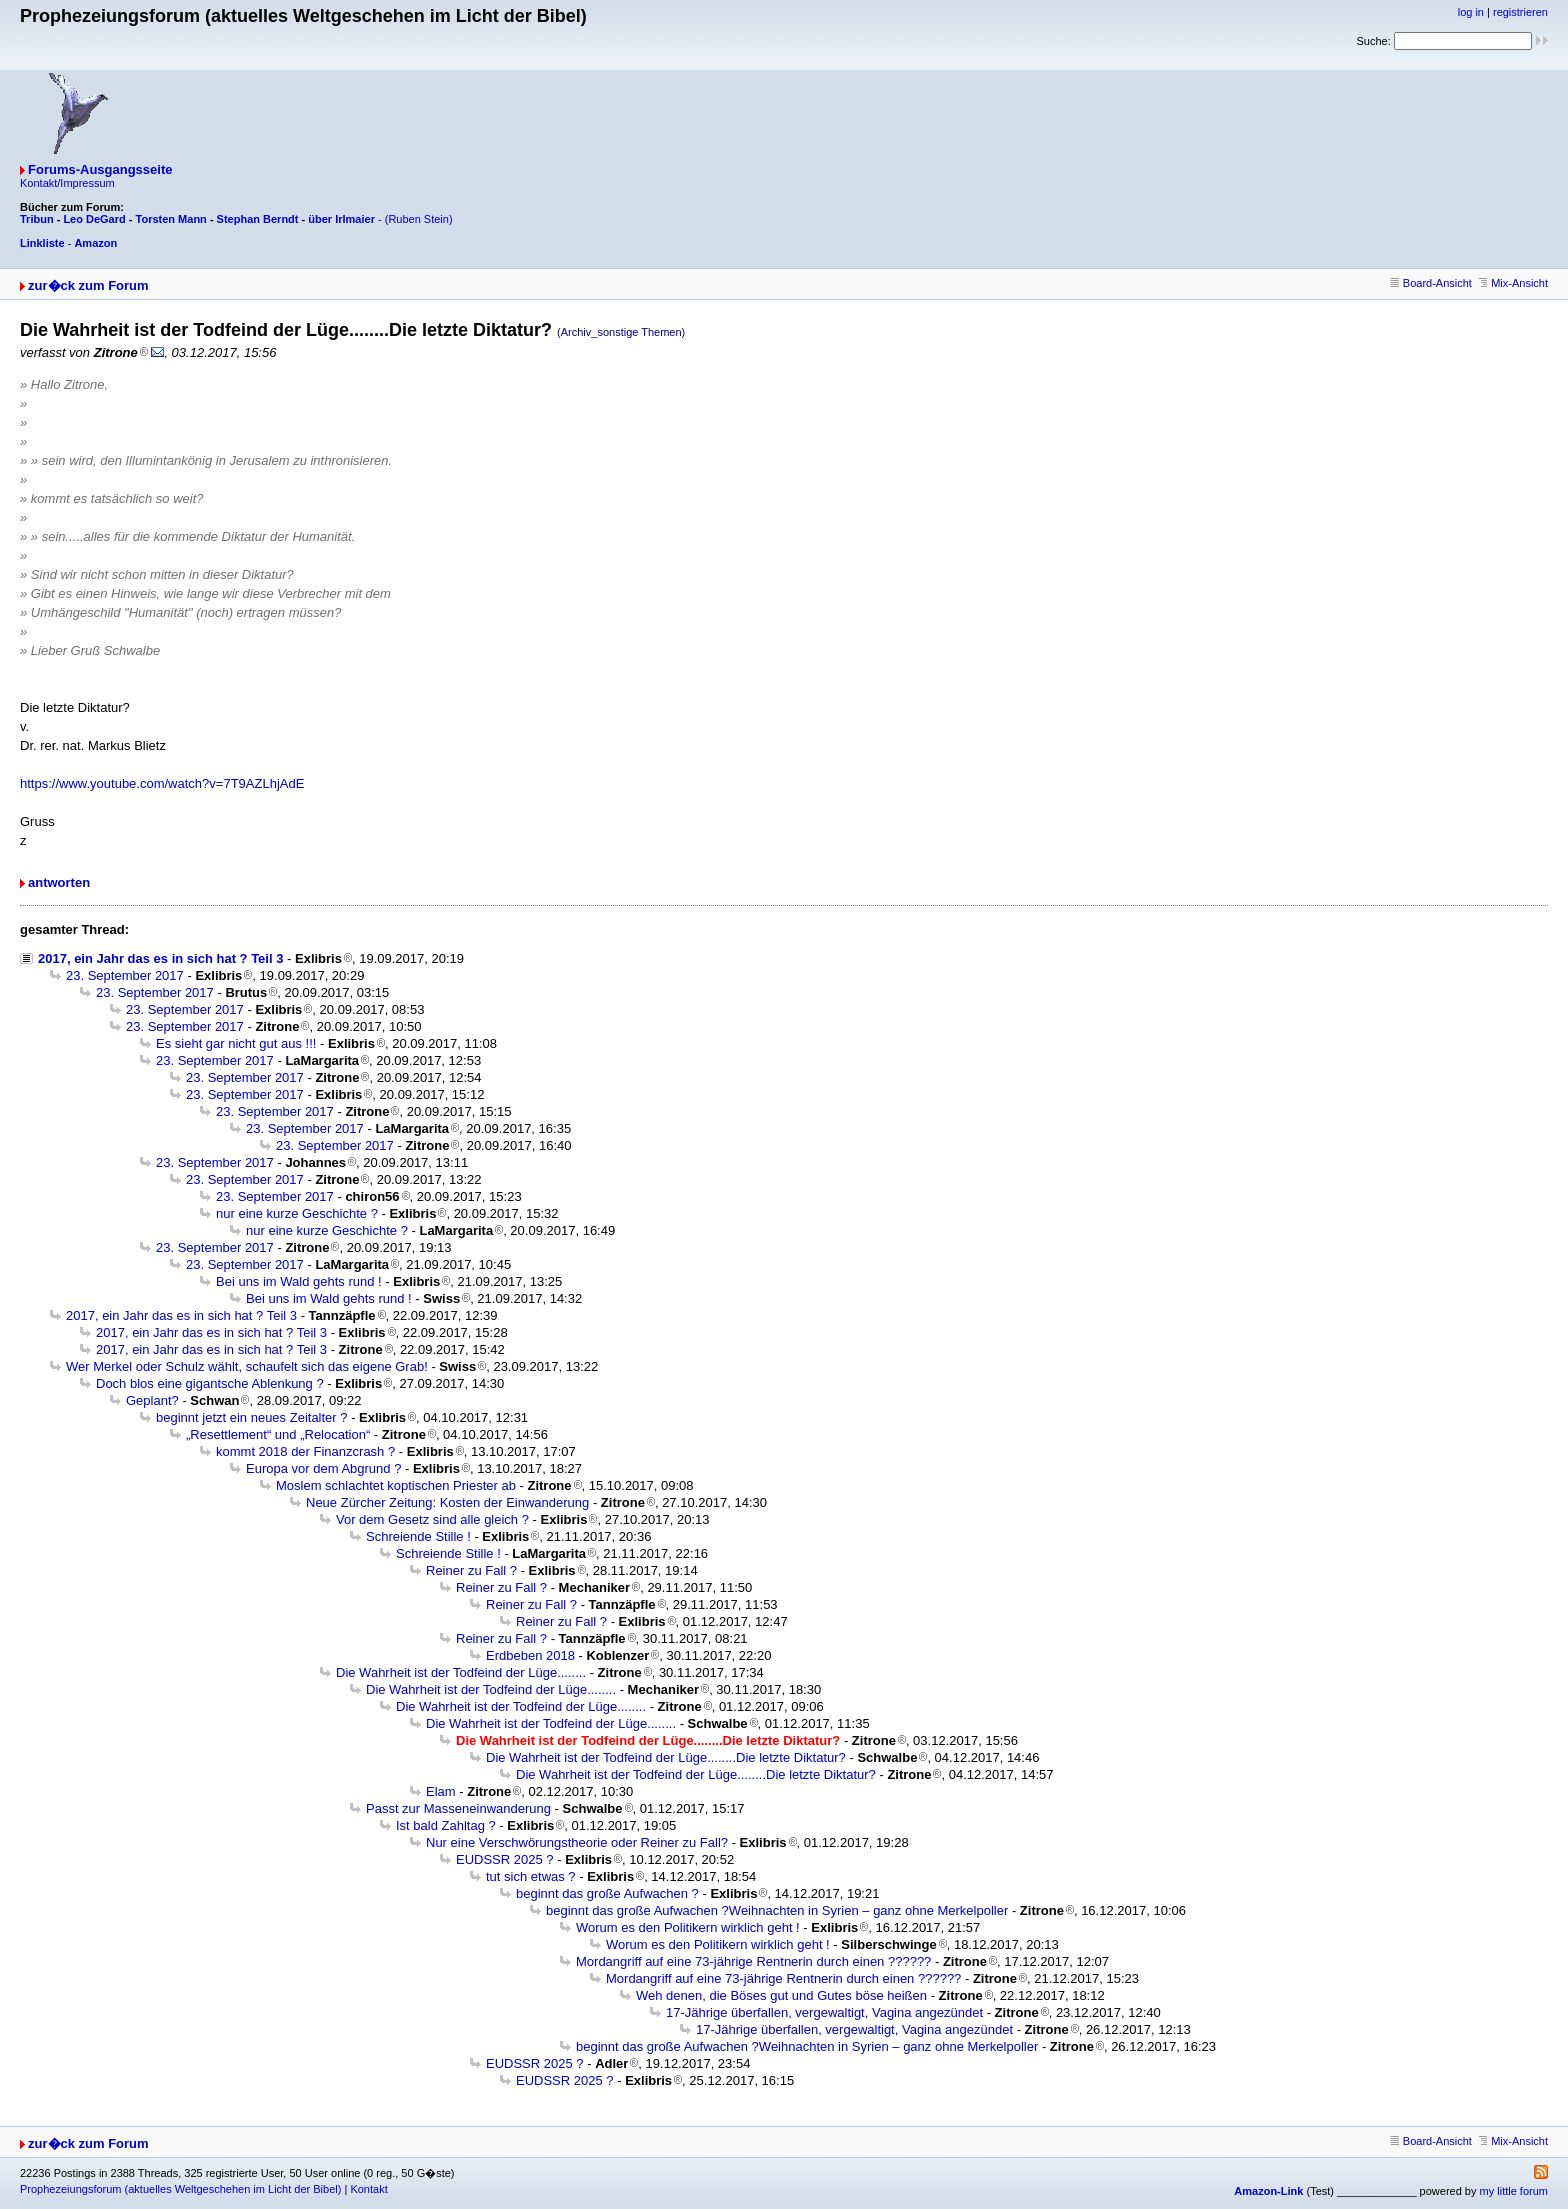  What do you see at coordinates (162, 783) in the screenshot?
I see `https://www.youtube.com/watch?v=7T9AZLhjAdE` at bounding box center [162, 783].